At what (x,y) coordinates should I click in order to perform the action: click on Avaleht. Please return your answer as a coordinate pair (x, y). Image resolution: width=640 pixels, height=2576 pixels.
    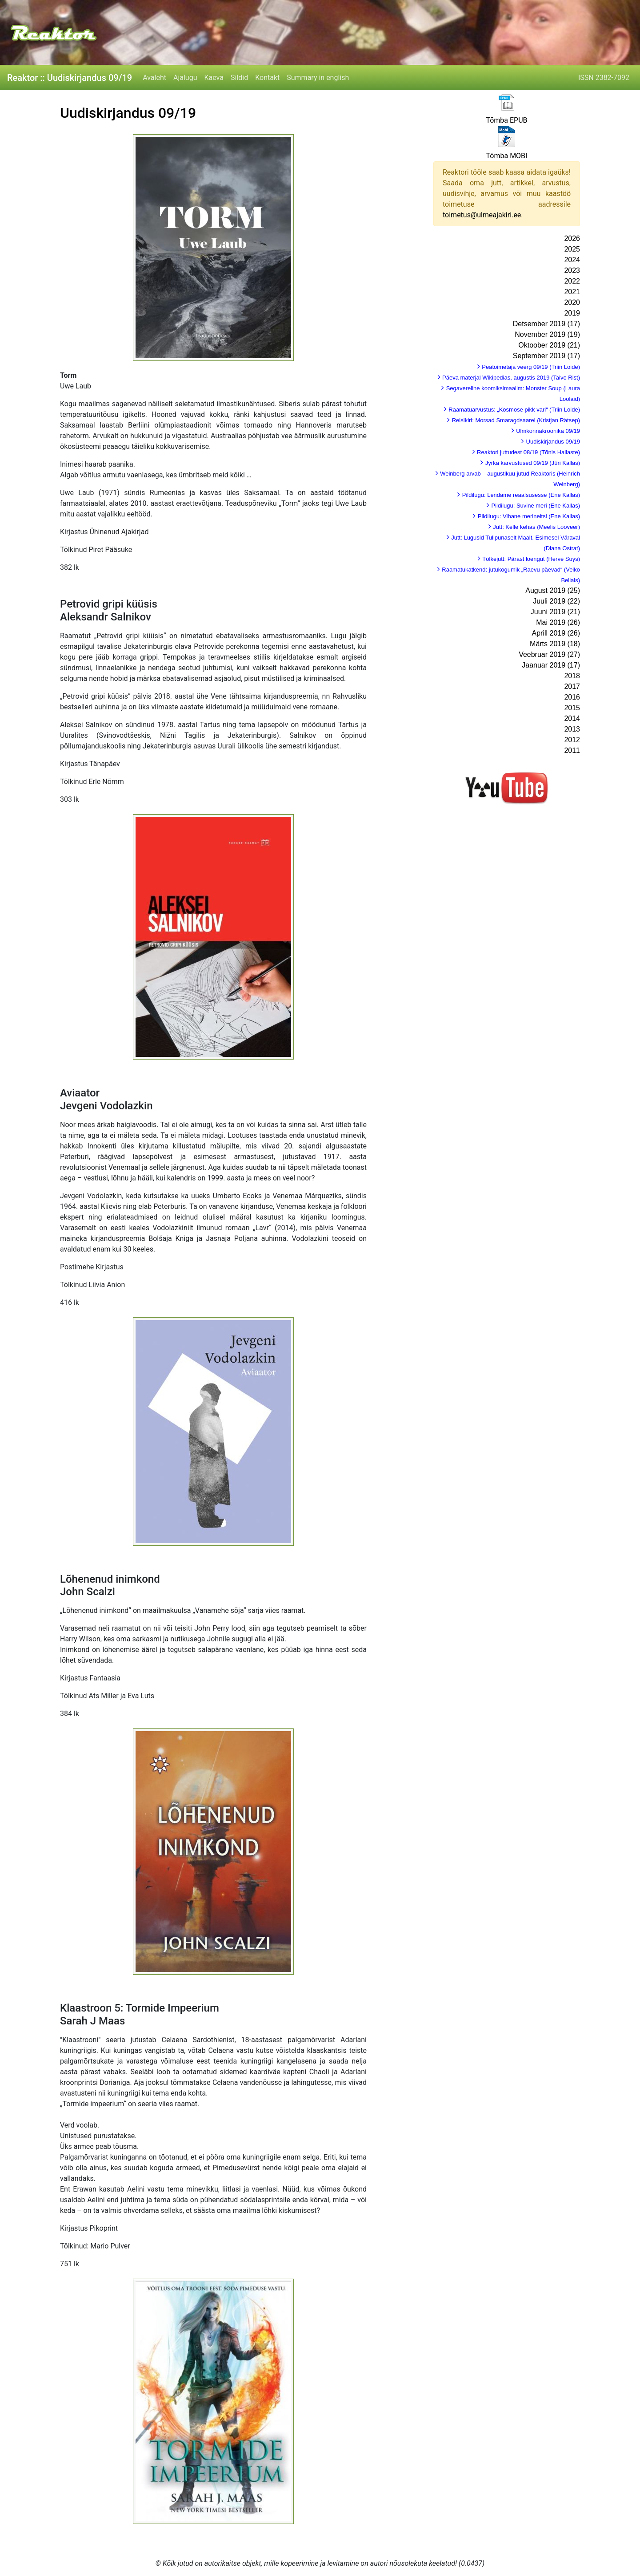
    Looking at the image, I should click on (154, 77).